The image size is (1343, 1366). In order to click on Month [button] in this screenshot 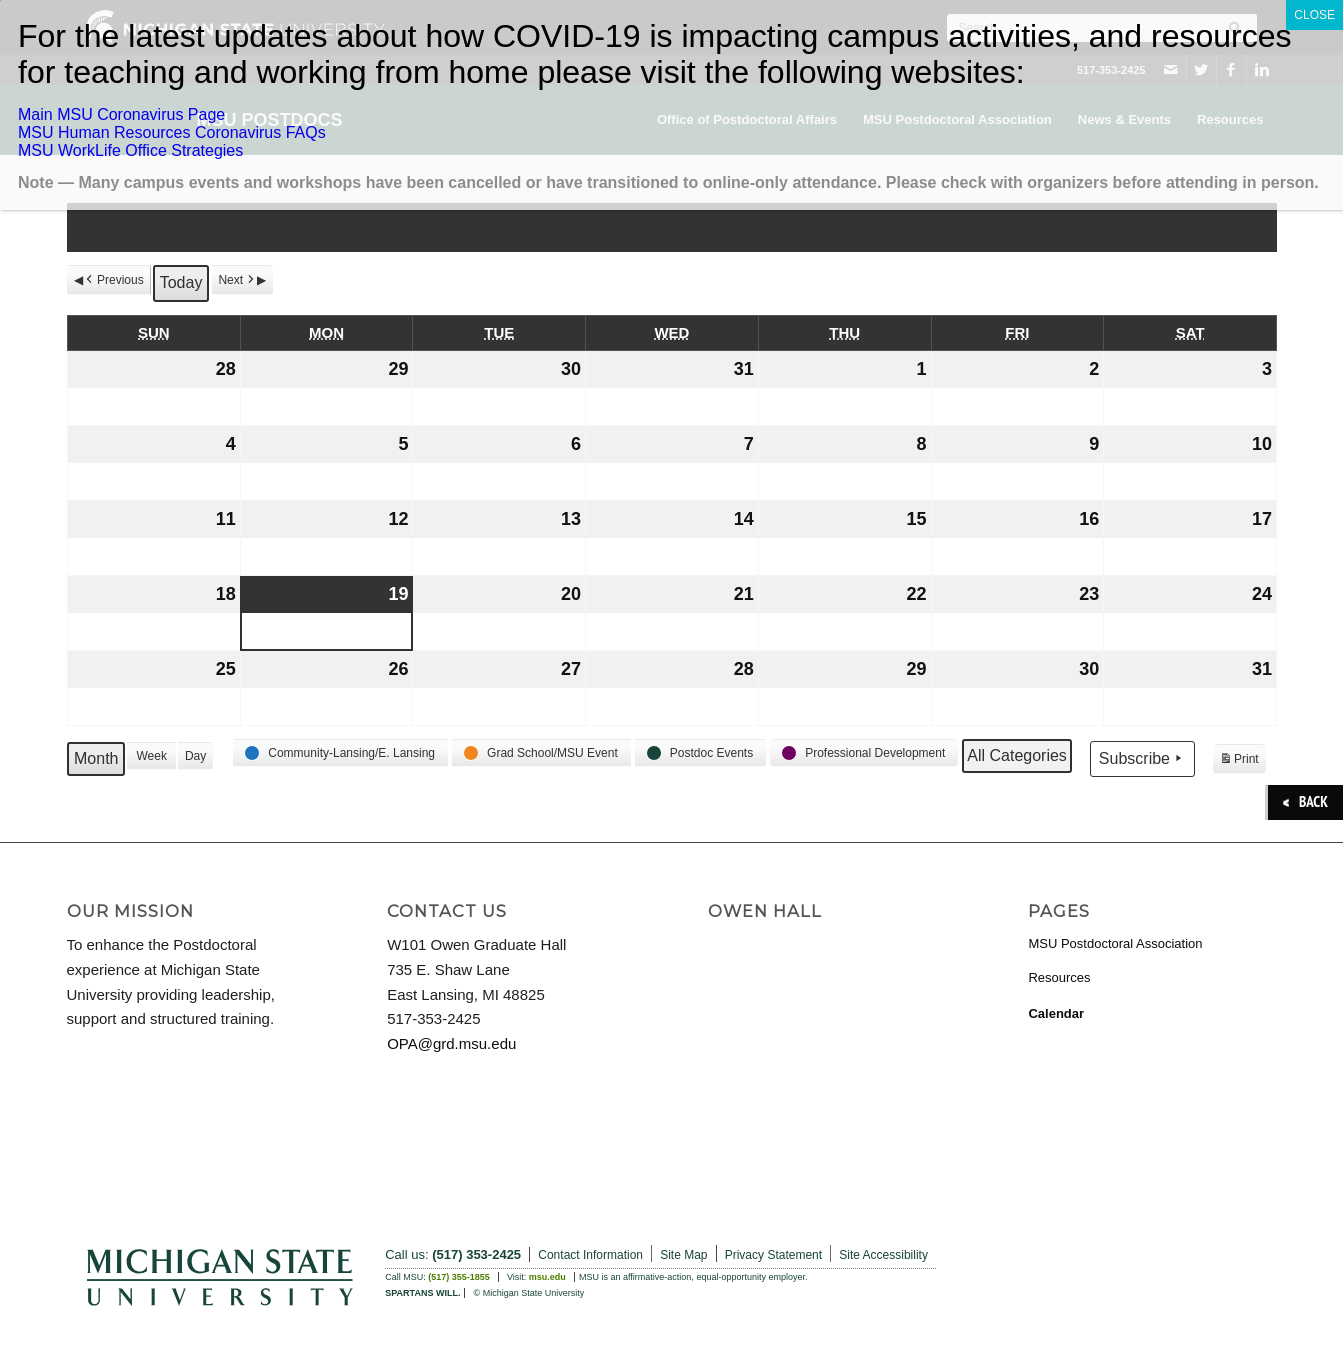, I will do `click(96, 758)`.